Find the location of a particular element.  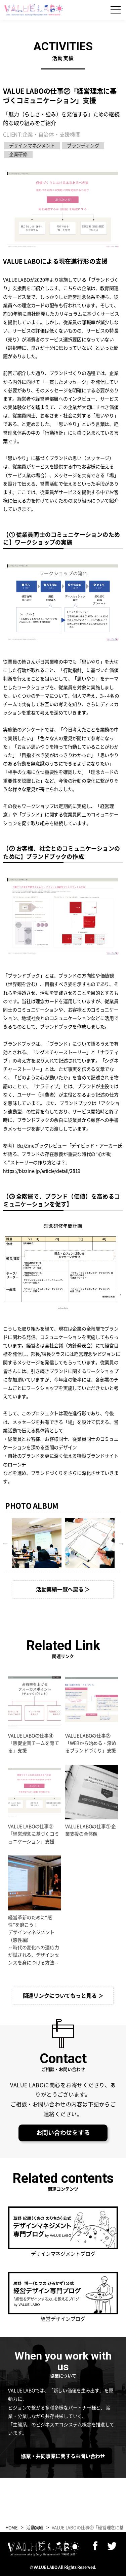

Next is located at coordinates (121, 1543).